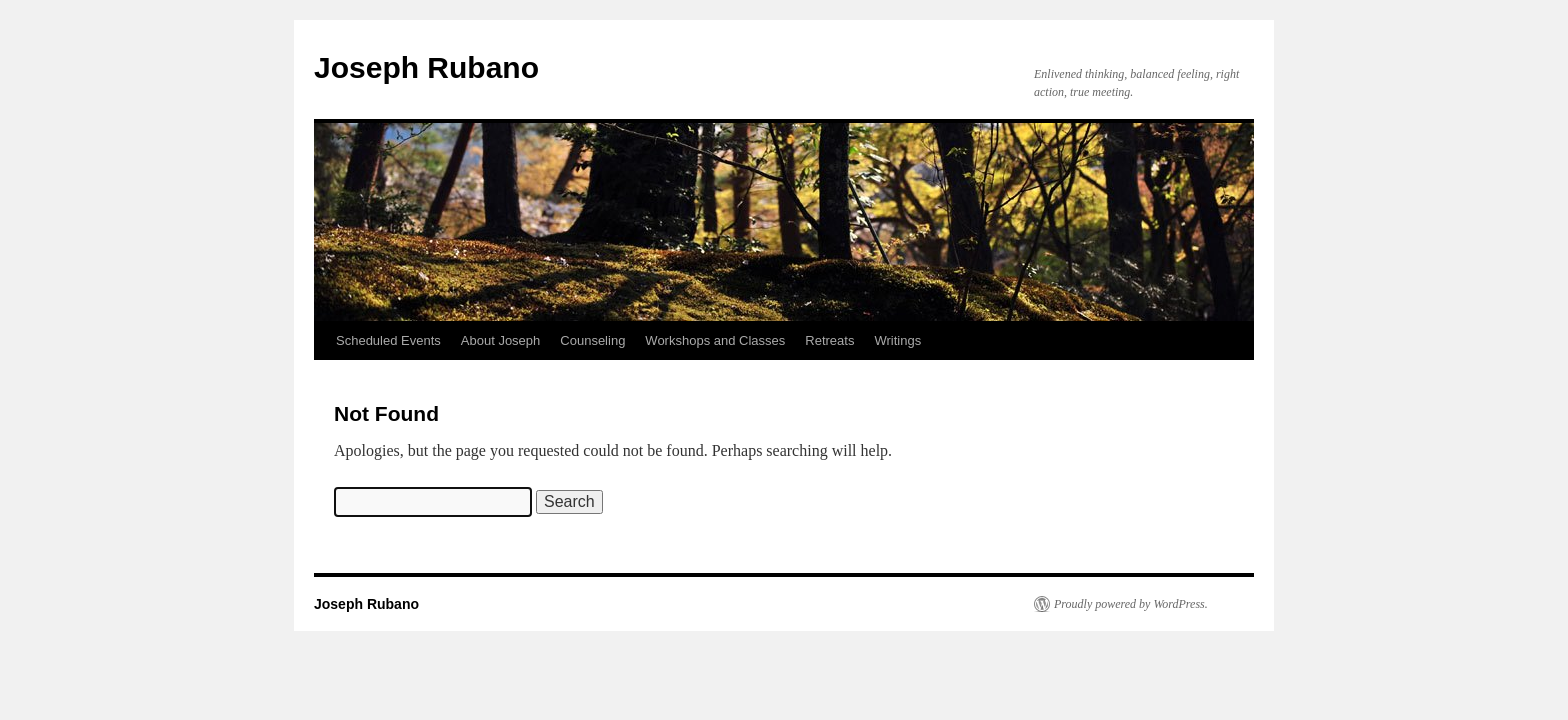 The image size is (1568, 720). What do you see at coordinates (897, 340) in the screenshot?
I see `Writings` at bounding box center [897, 340].